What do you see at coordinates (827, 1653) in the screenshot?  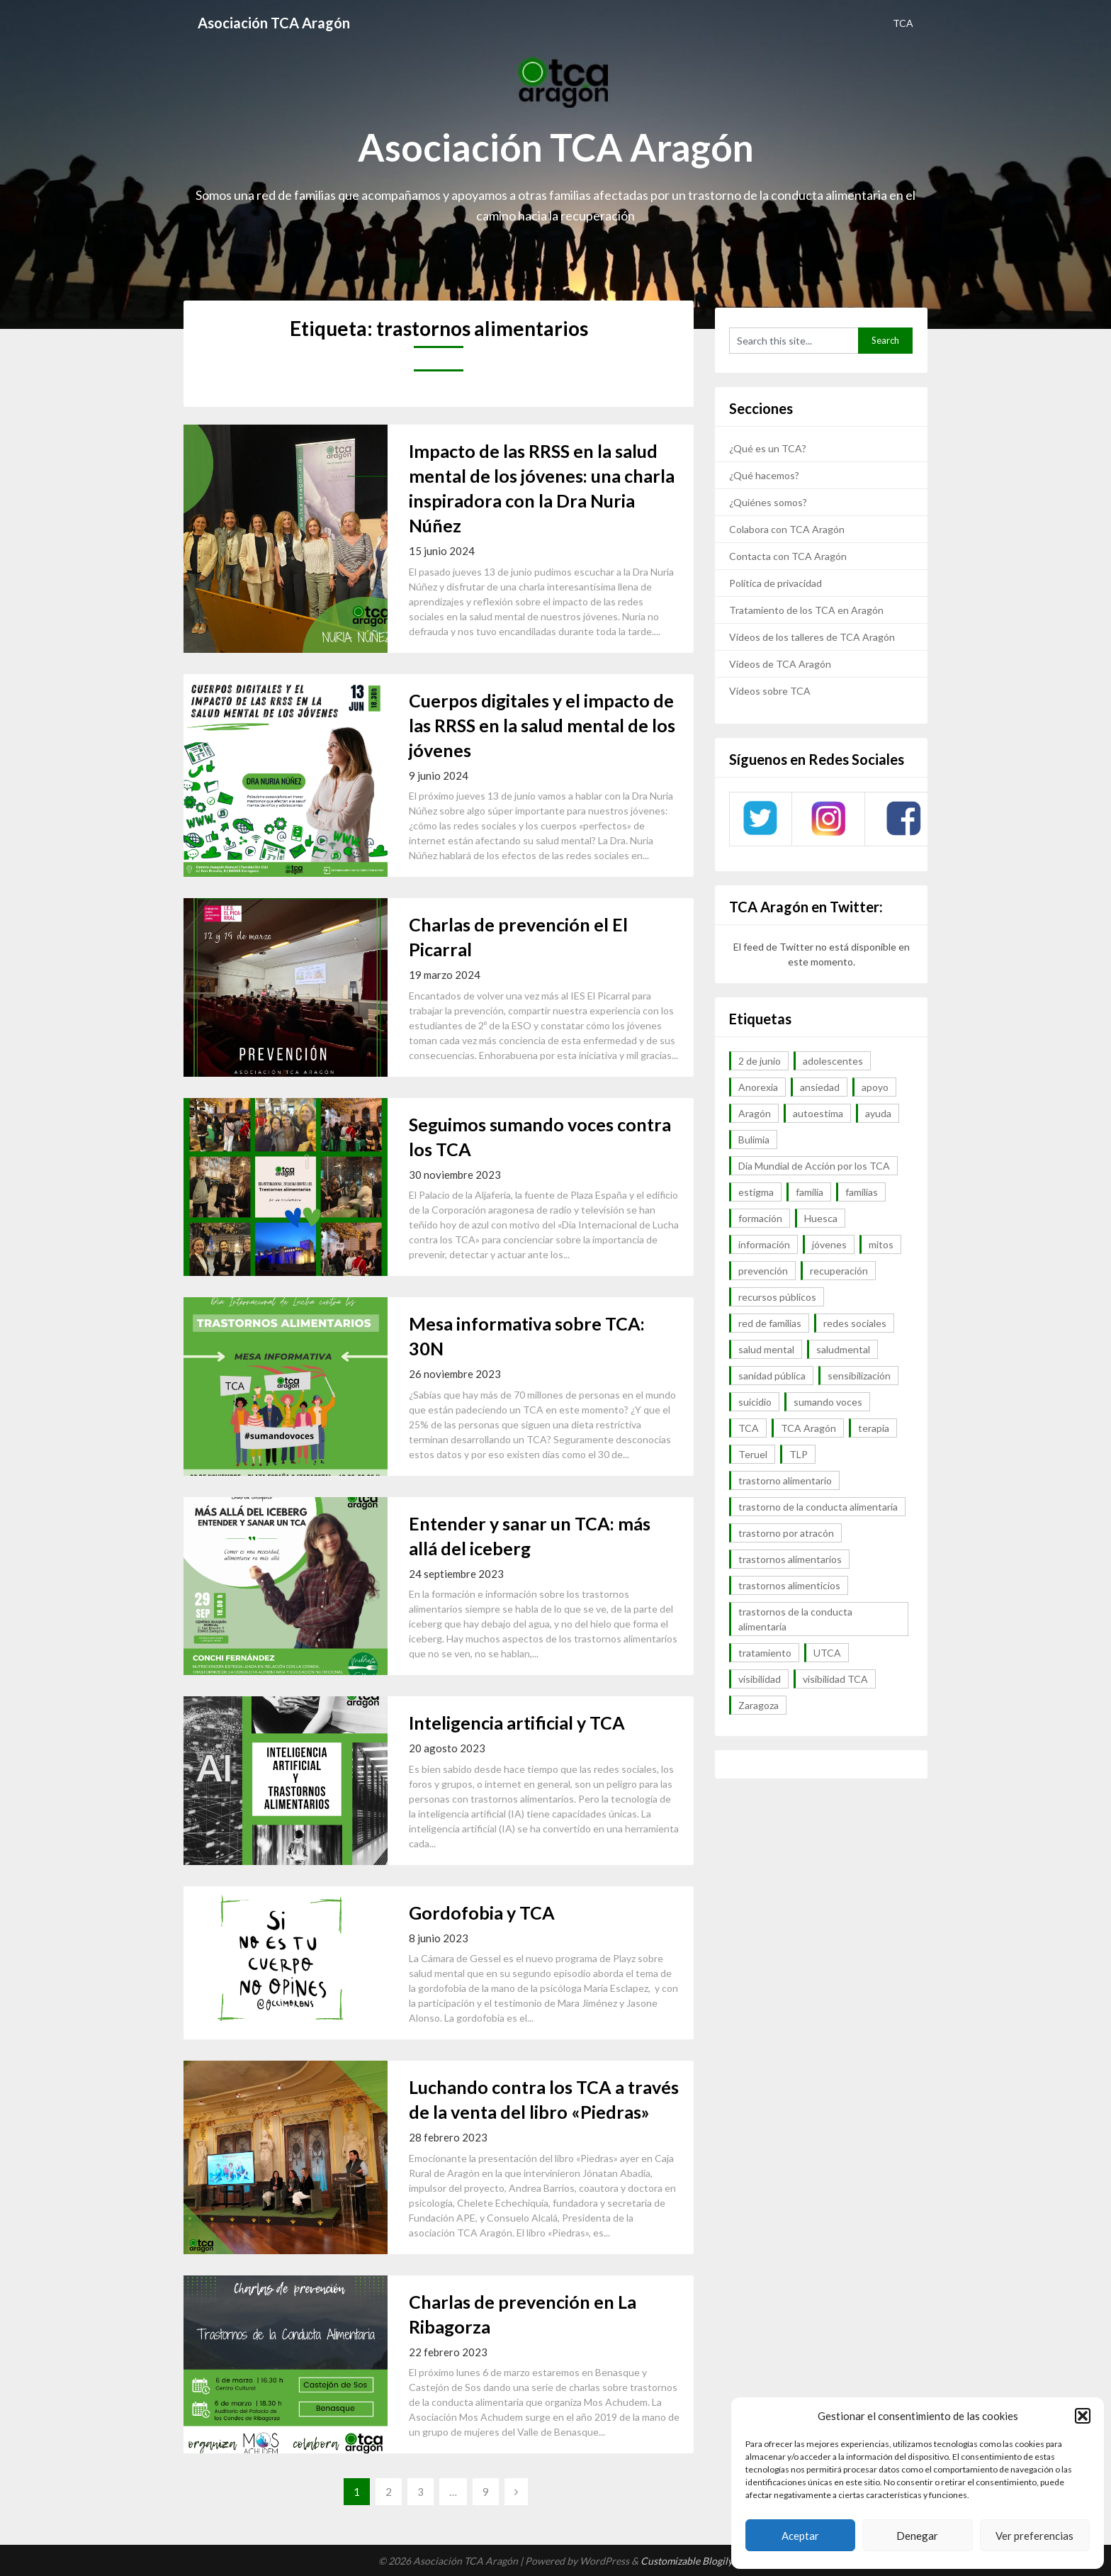 I see `UTCA [UTCA (8 elementos)]` at bounding box center [827, 1653].